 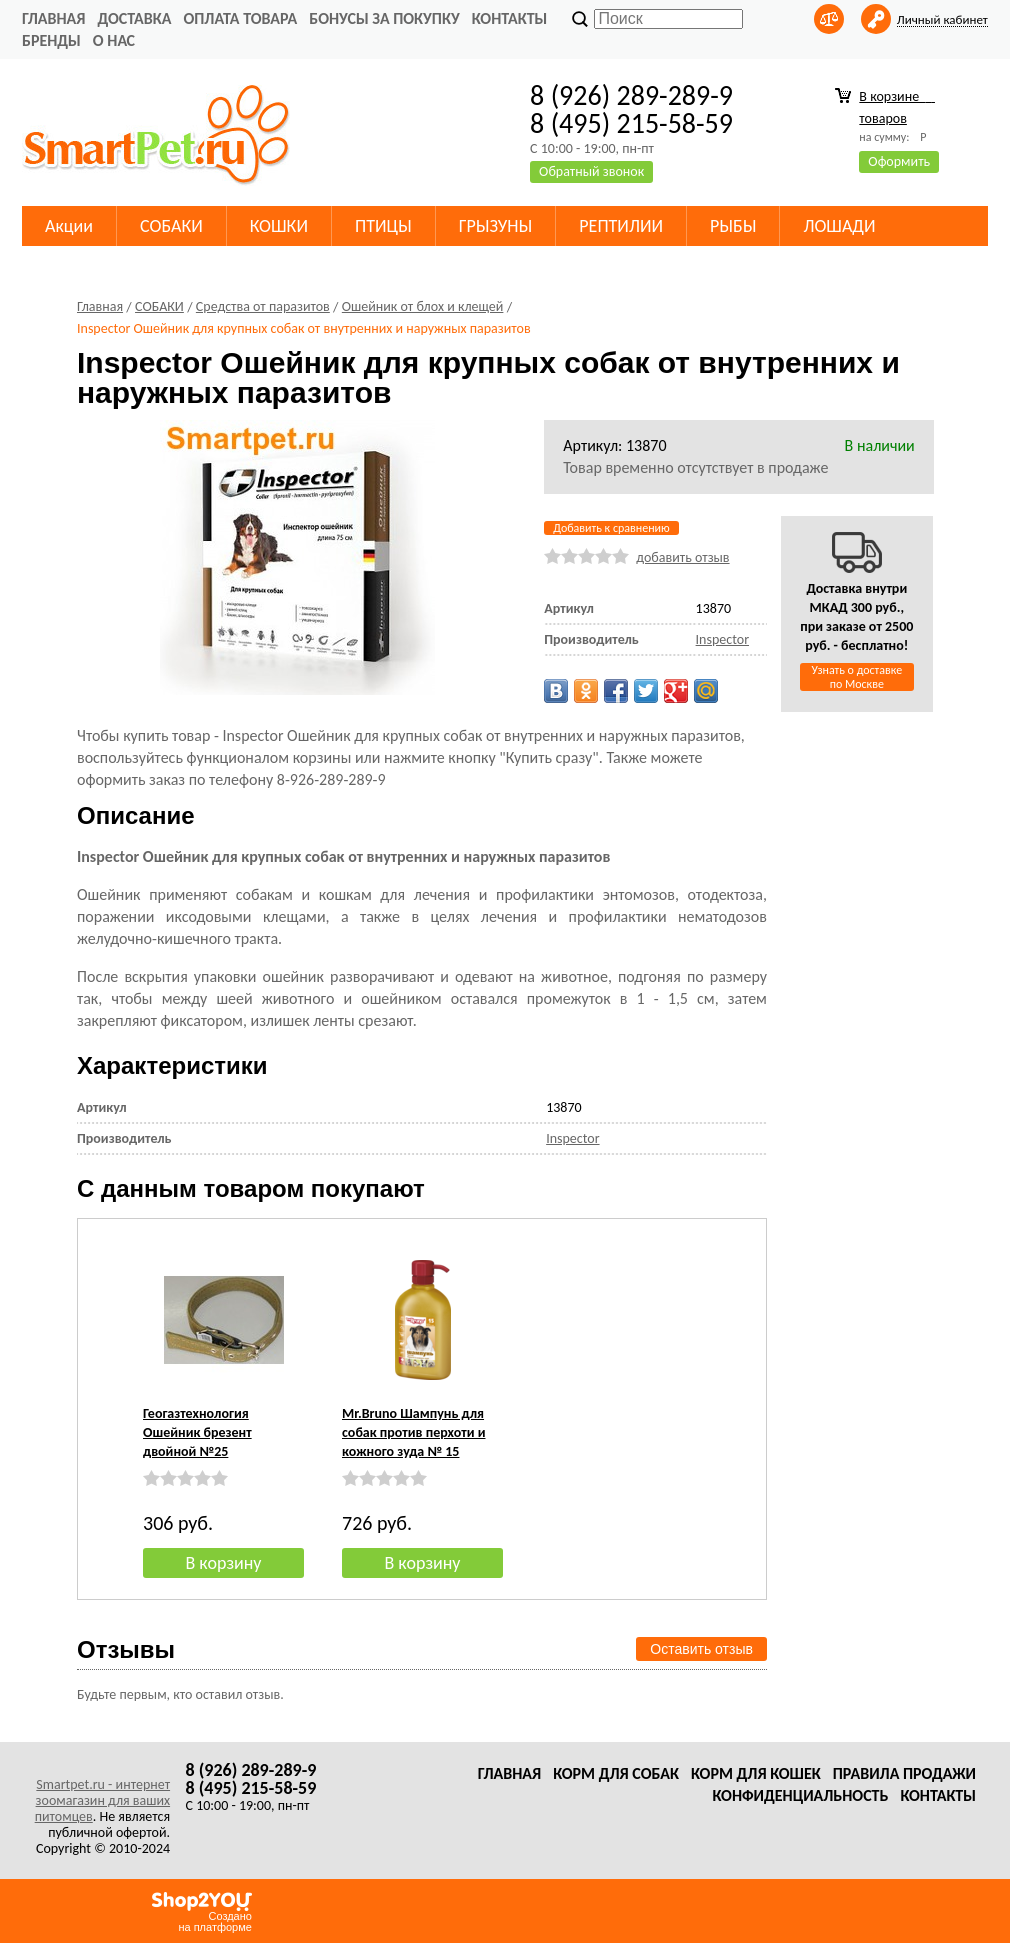 I want to click on Отзывы, so click(x=126, y=1649).